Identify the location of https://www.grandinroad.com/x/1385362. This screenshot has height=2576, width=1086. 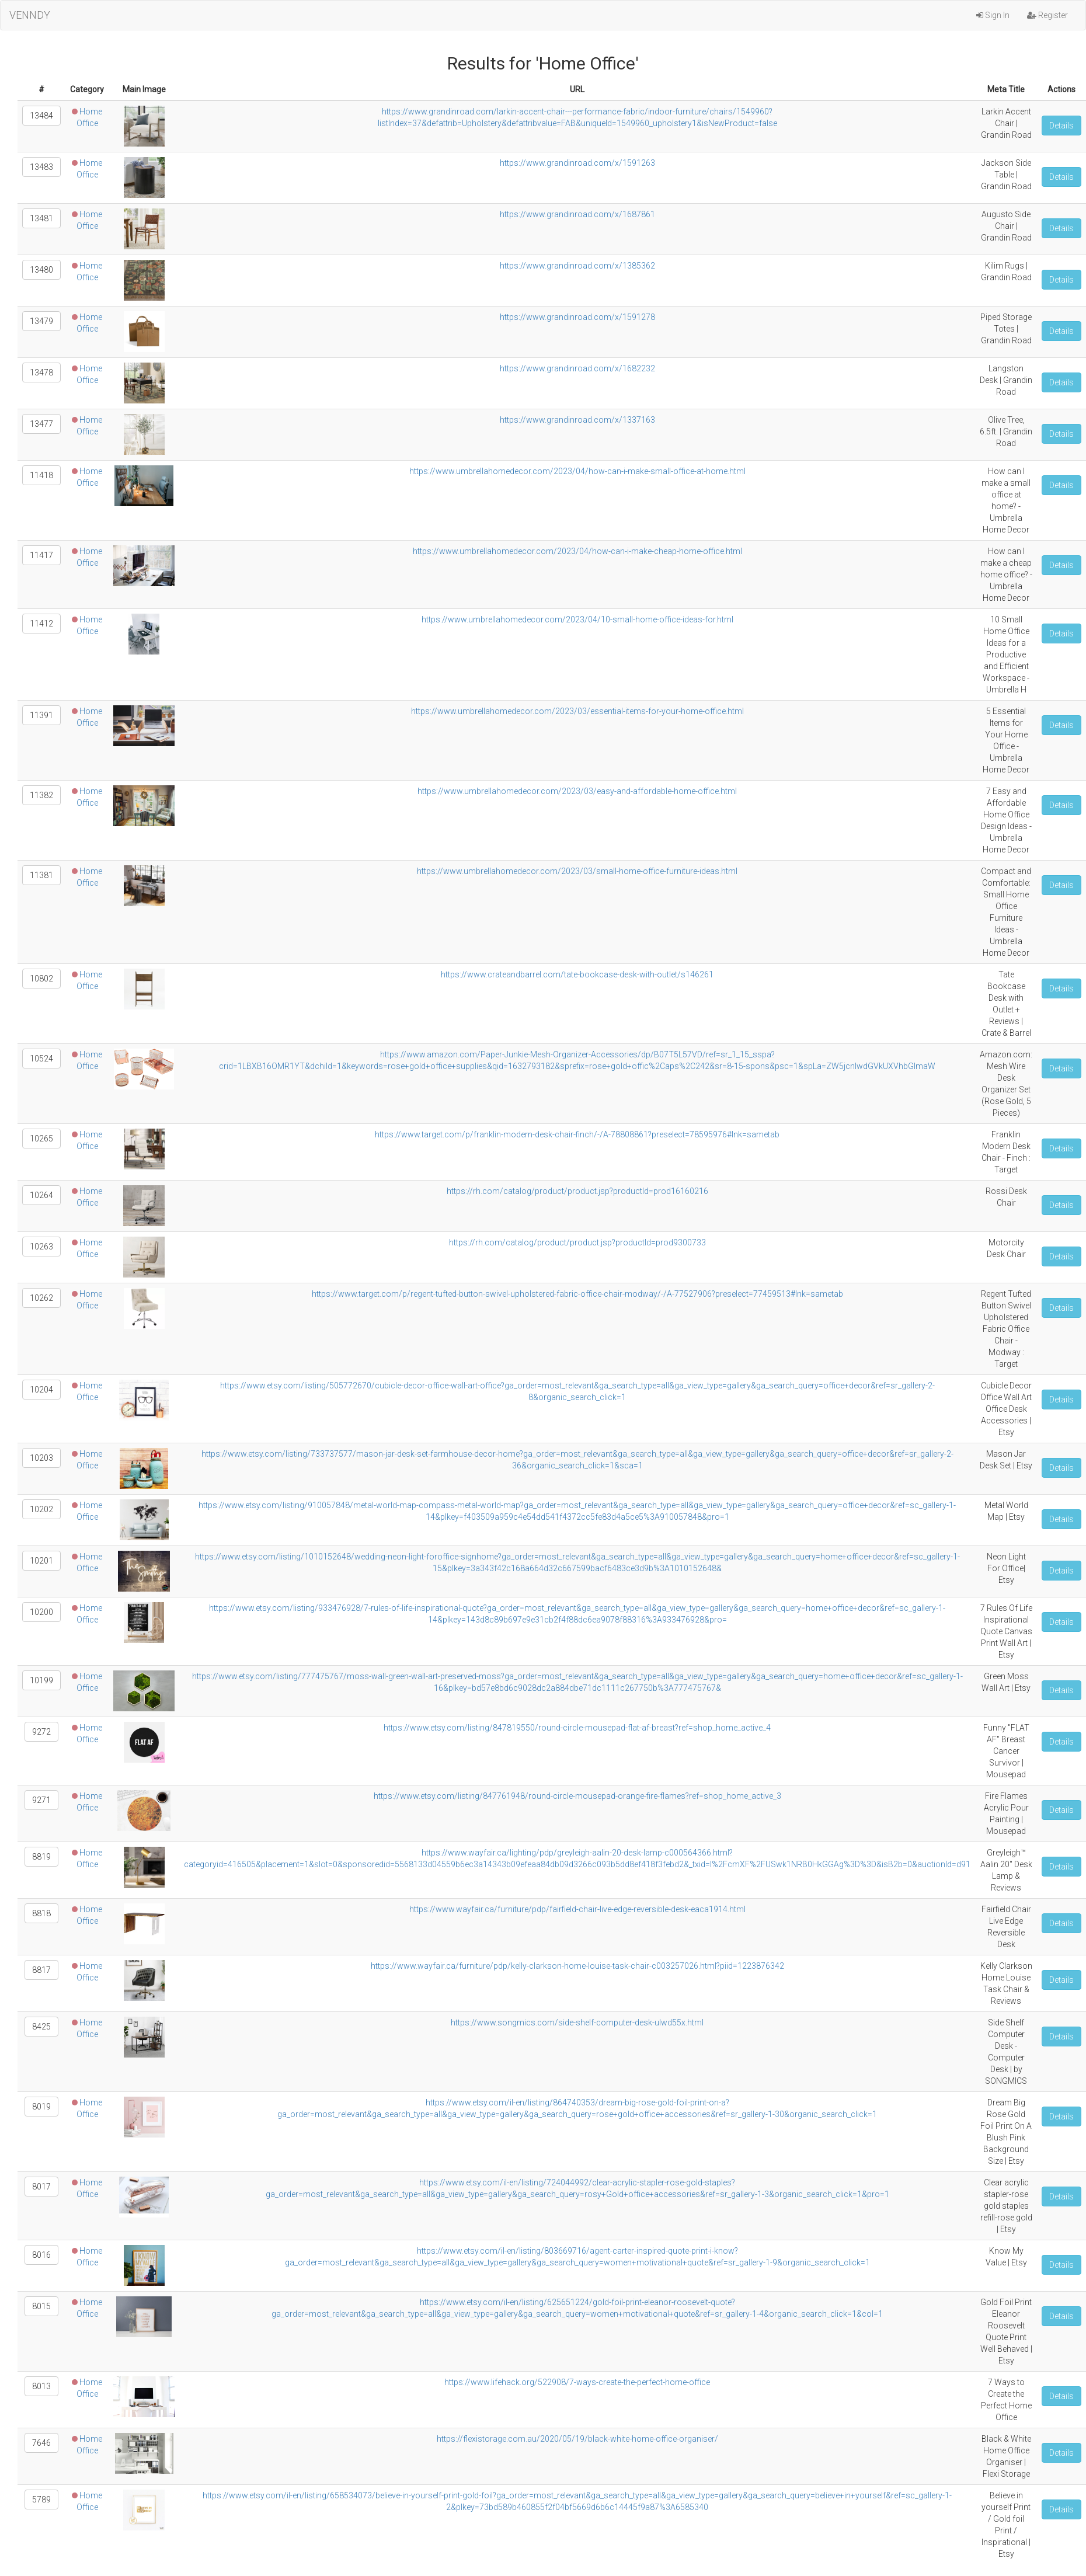
(577, 265).